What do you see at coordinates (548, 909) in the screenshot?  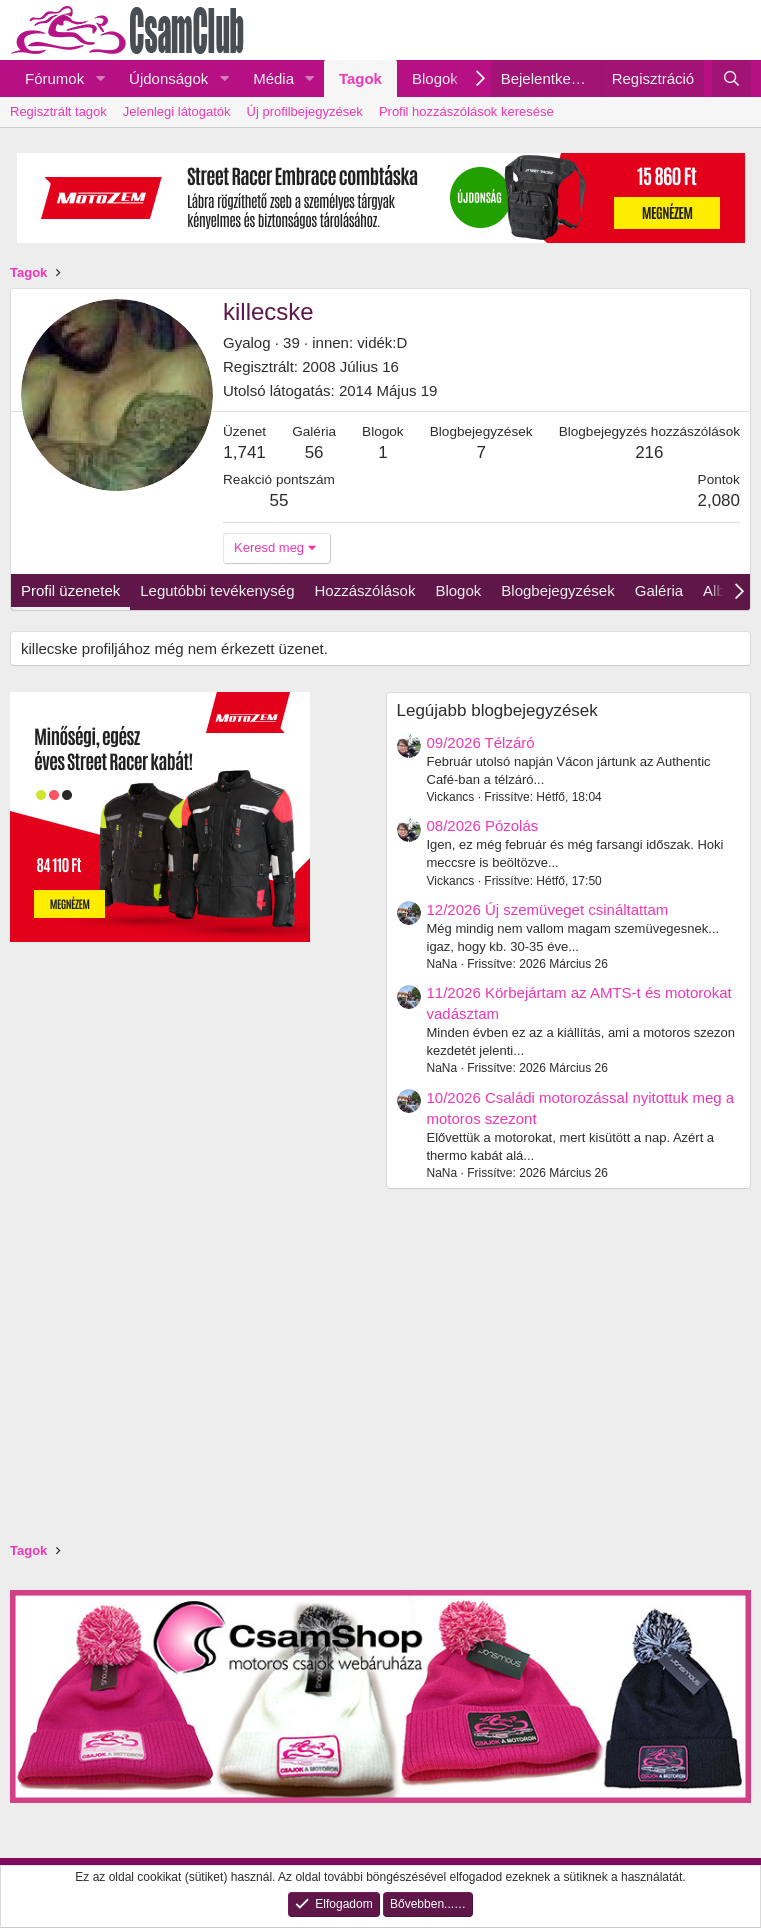 I see `12/2026 Új szemüveget csináltattam` at bounding box center [548, 909].